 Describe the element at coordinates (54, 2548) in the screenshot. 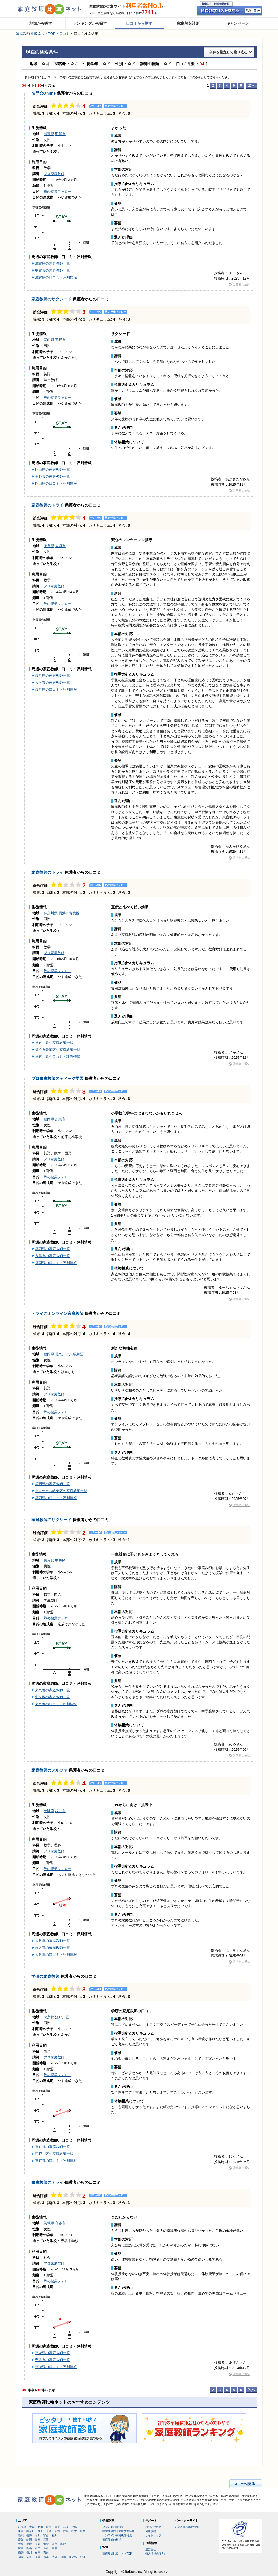

I see `鳥取` at that location.